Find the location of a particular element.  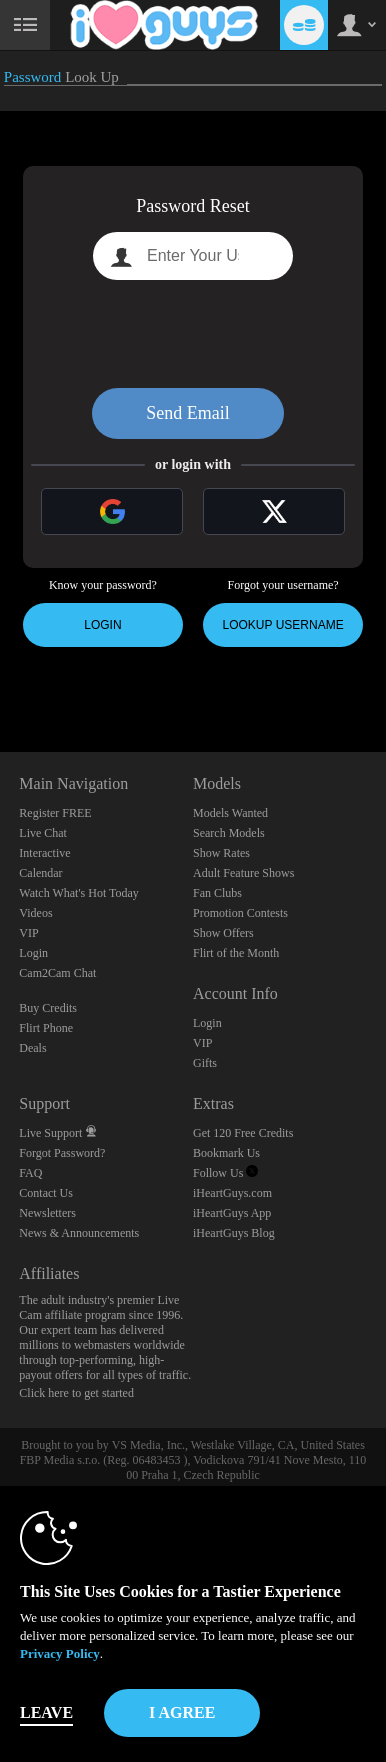

Live Chat is located at coordinates (43, 833).